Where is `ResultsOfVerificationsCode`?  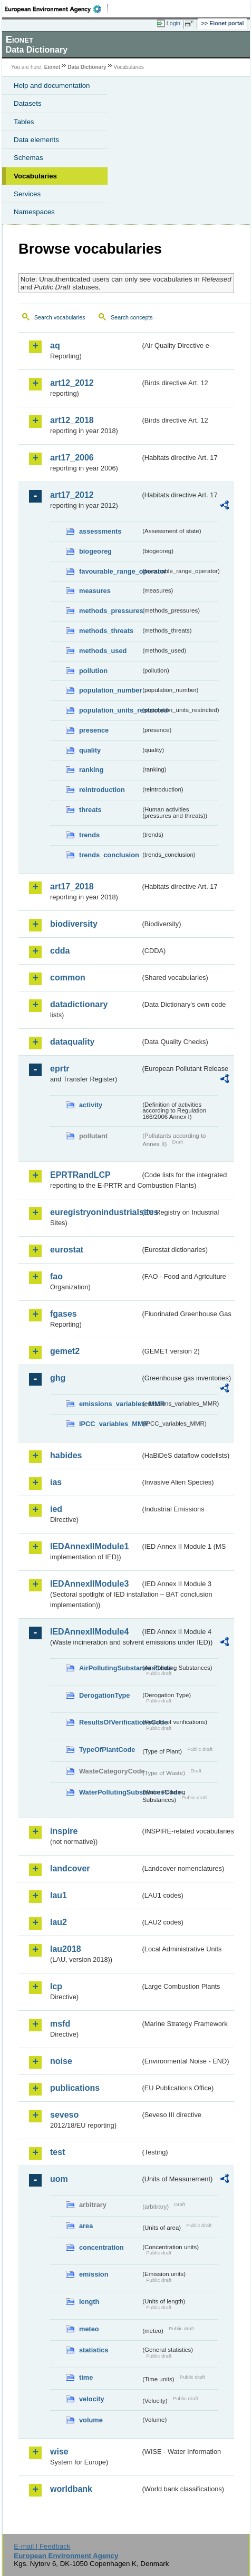
ResultsOfVerificationsCode is located at coordinates (110, 1722).